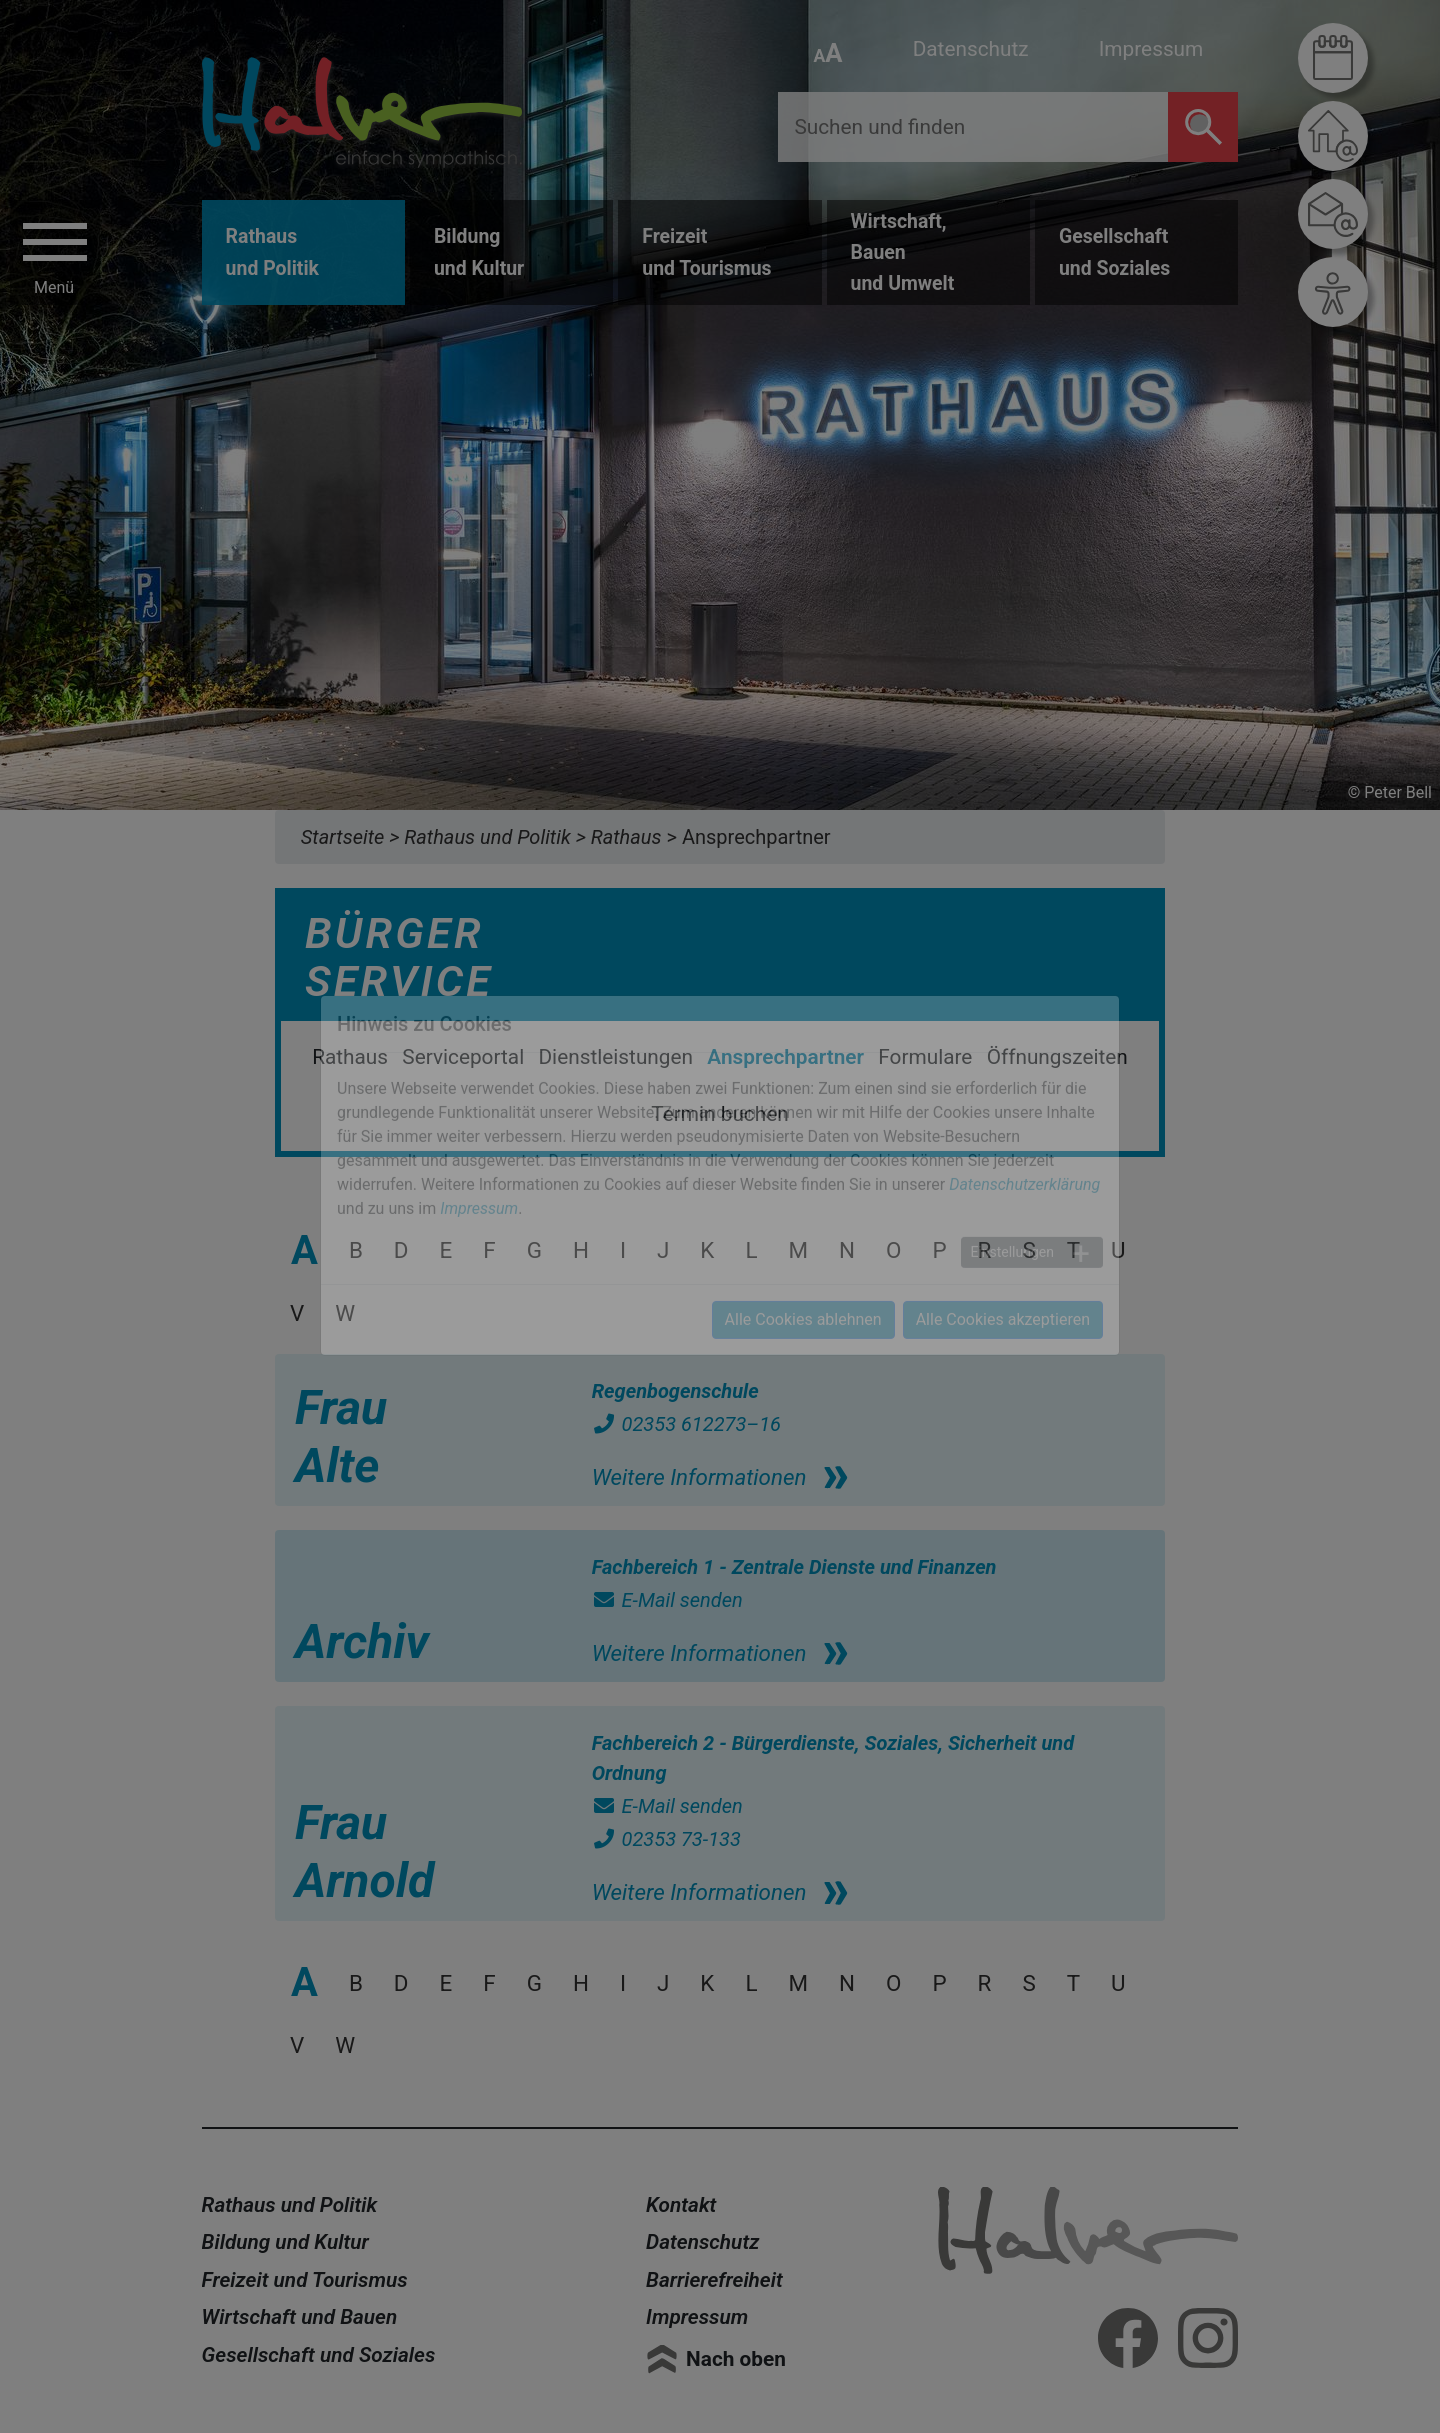 The height and width of the screenshot is (2433, 1440). I want to click on Nach oben, so click(736, 2359).